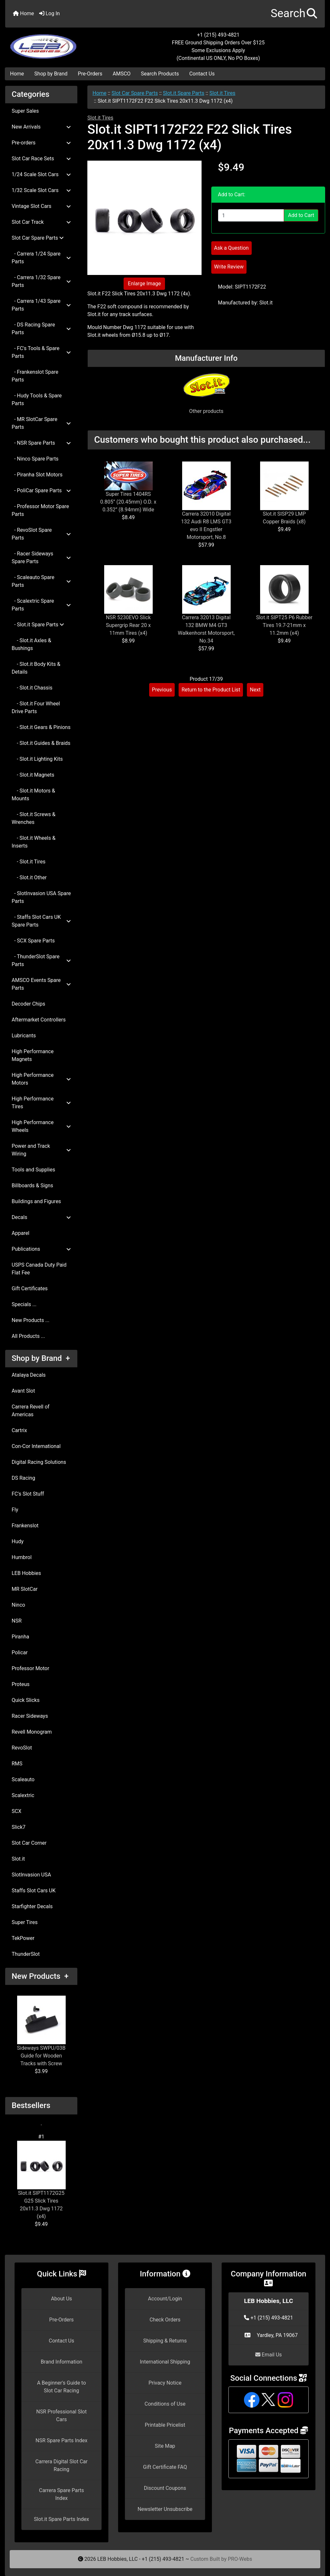 The height and width of the screenshot is (2576, 330). Describe the element at coordinates (32, 1185) in the screenshot. I see `Billboards & Signs` at that location.